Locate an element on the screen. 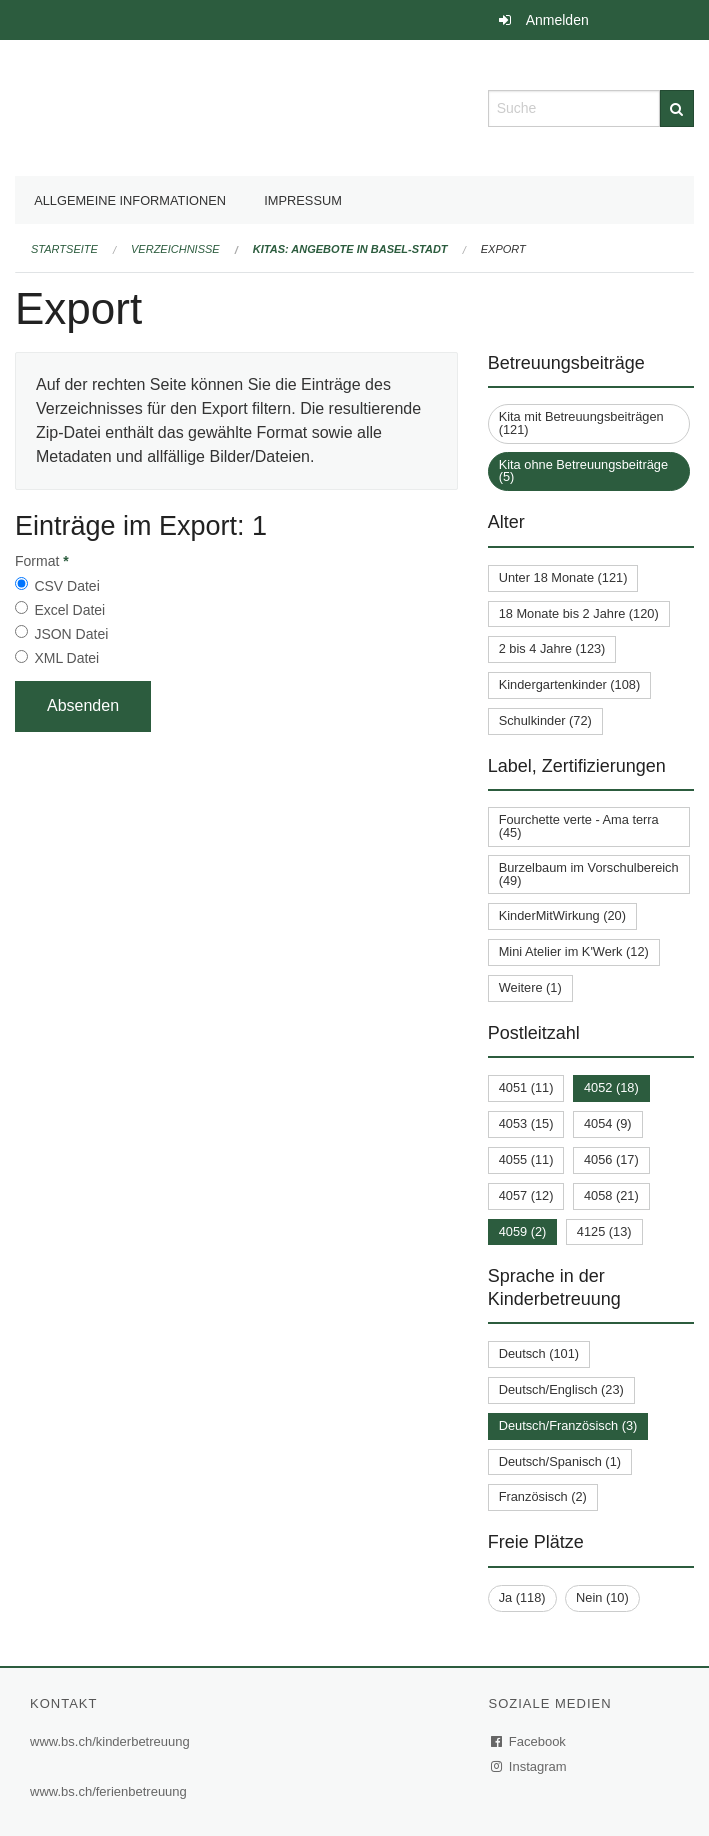 This screenshot has height=1836, width=709. Fourchette verte - Ama terra (45) is located at coordinates (579, 826).